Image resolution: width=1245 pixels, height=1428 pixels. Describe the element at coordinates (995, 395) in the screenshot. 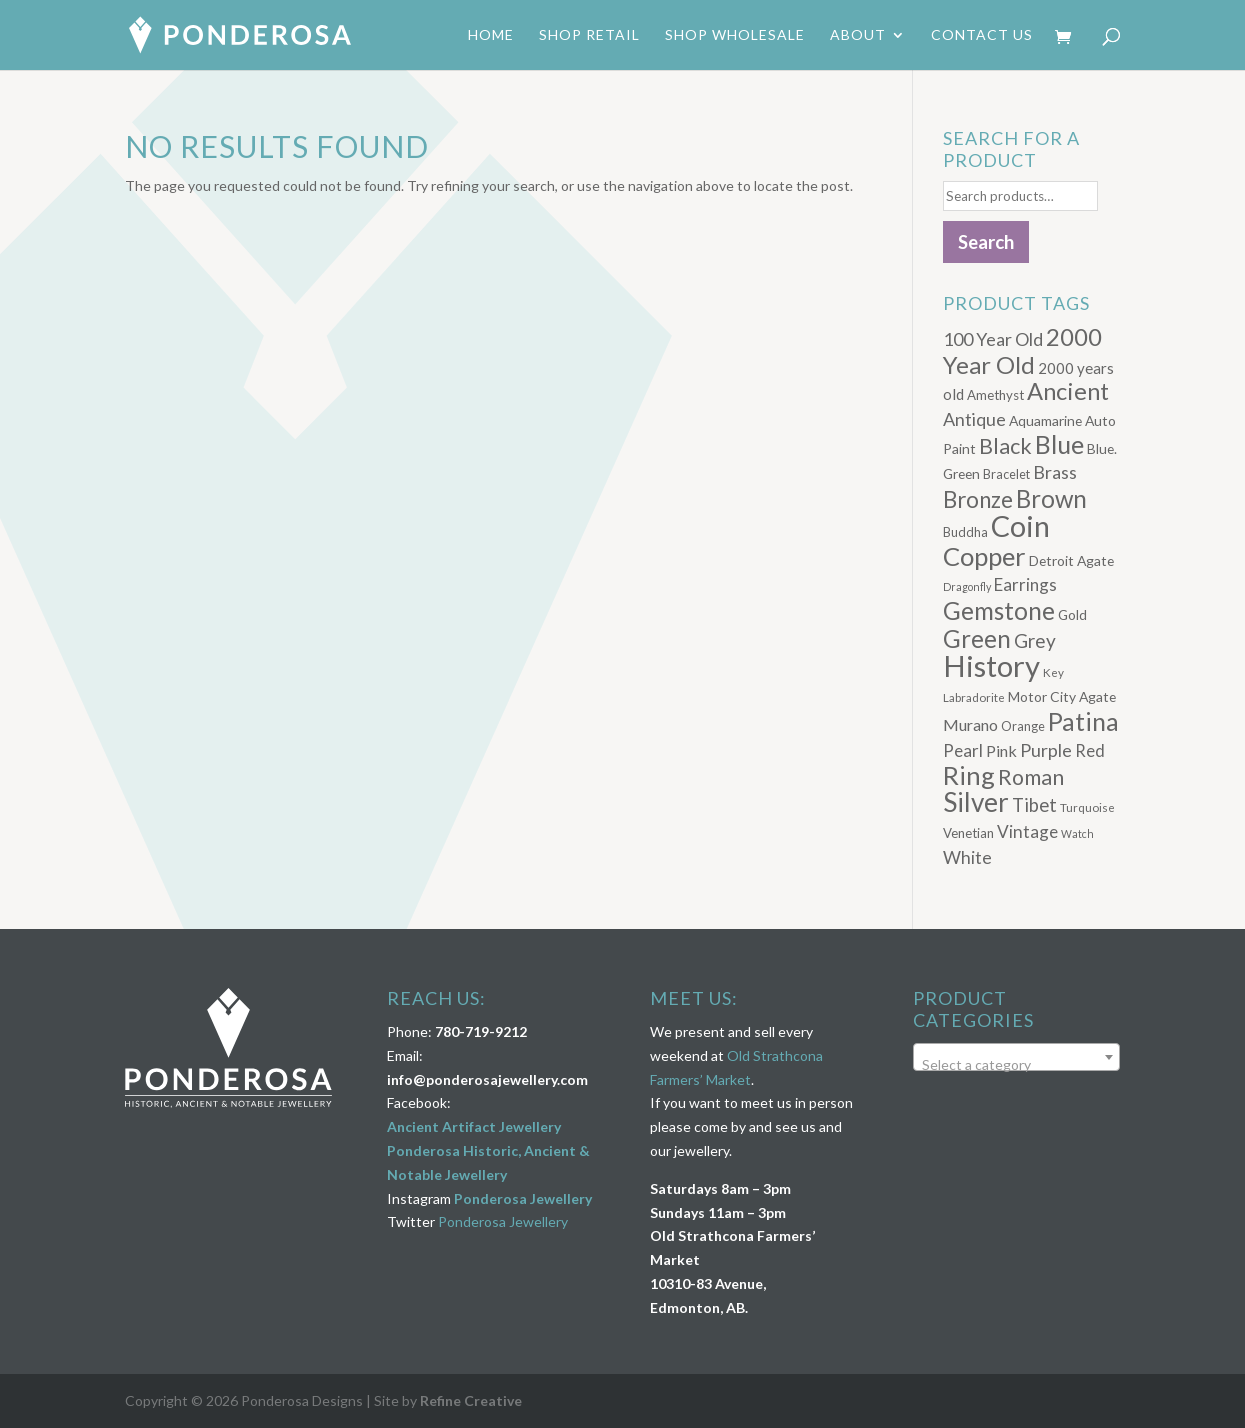

I see `Amethyst [Amethyst (7 products)]` at that location.